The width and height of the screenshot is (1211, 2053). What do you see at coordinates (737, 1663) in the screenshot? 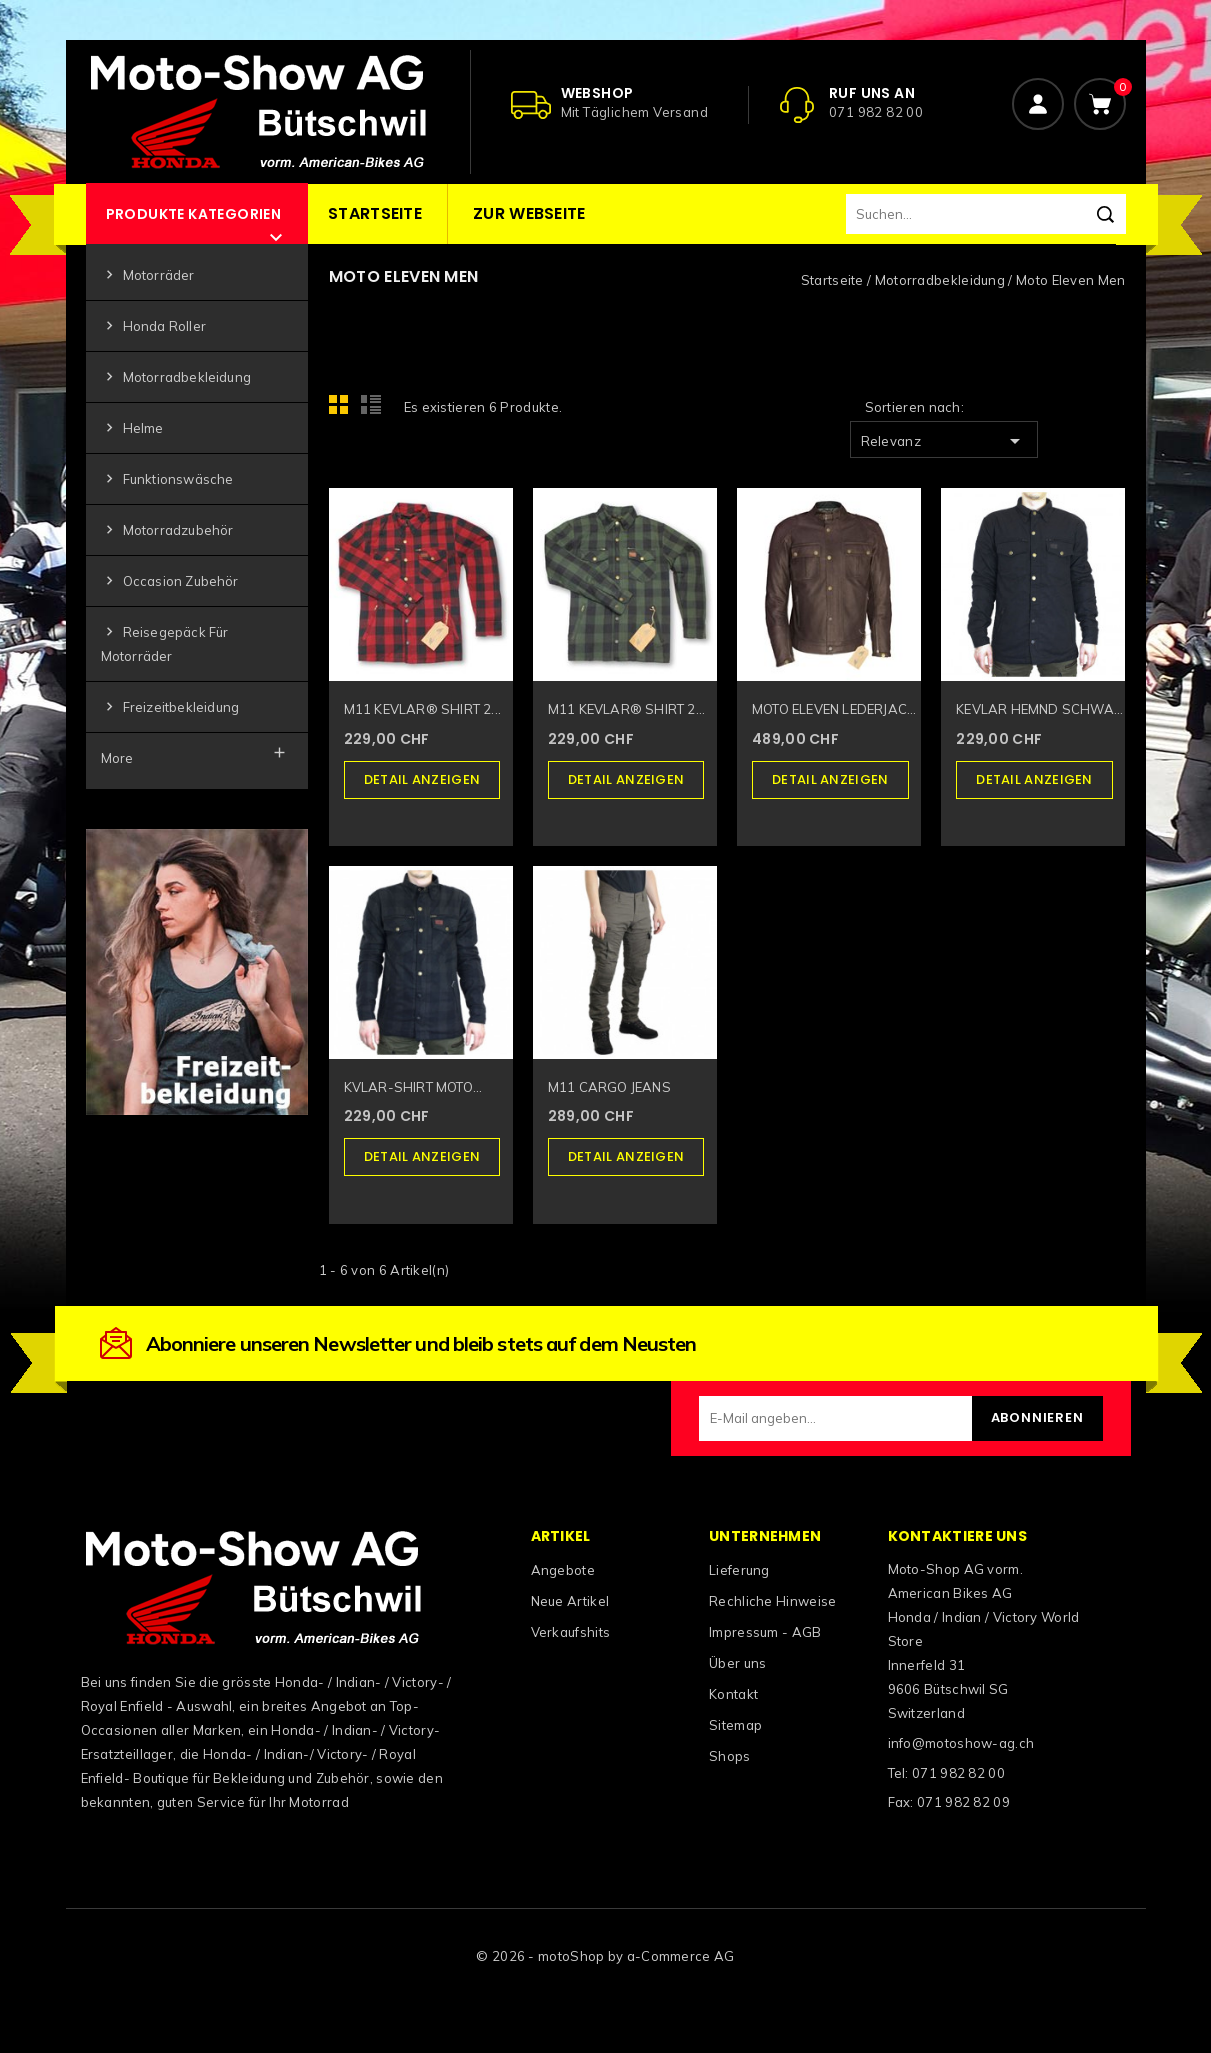
I see `Über uns` at bounding box center [737, 1663].